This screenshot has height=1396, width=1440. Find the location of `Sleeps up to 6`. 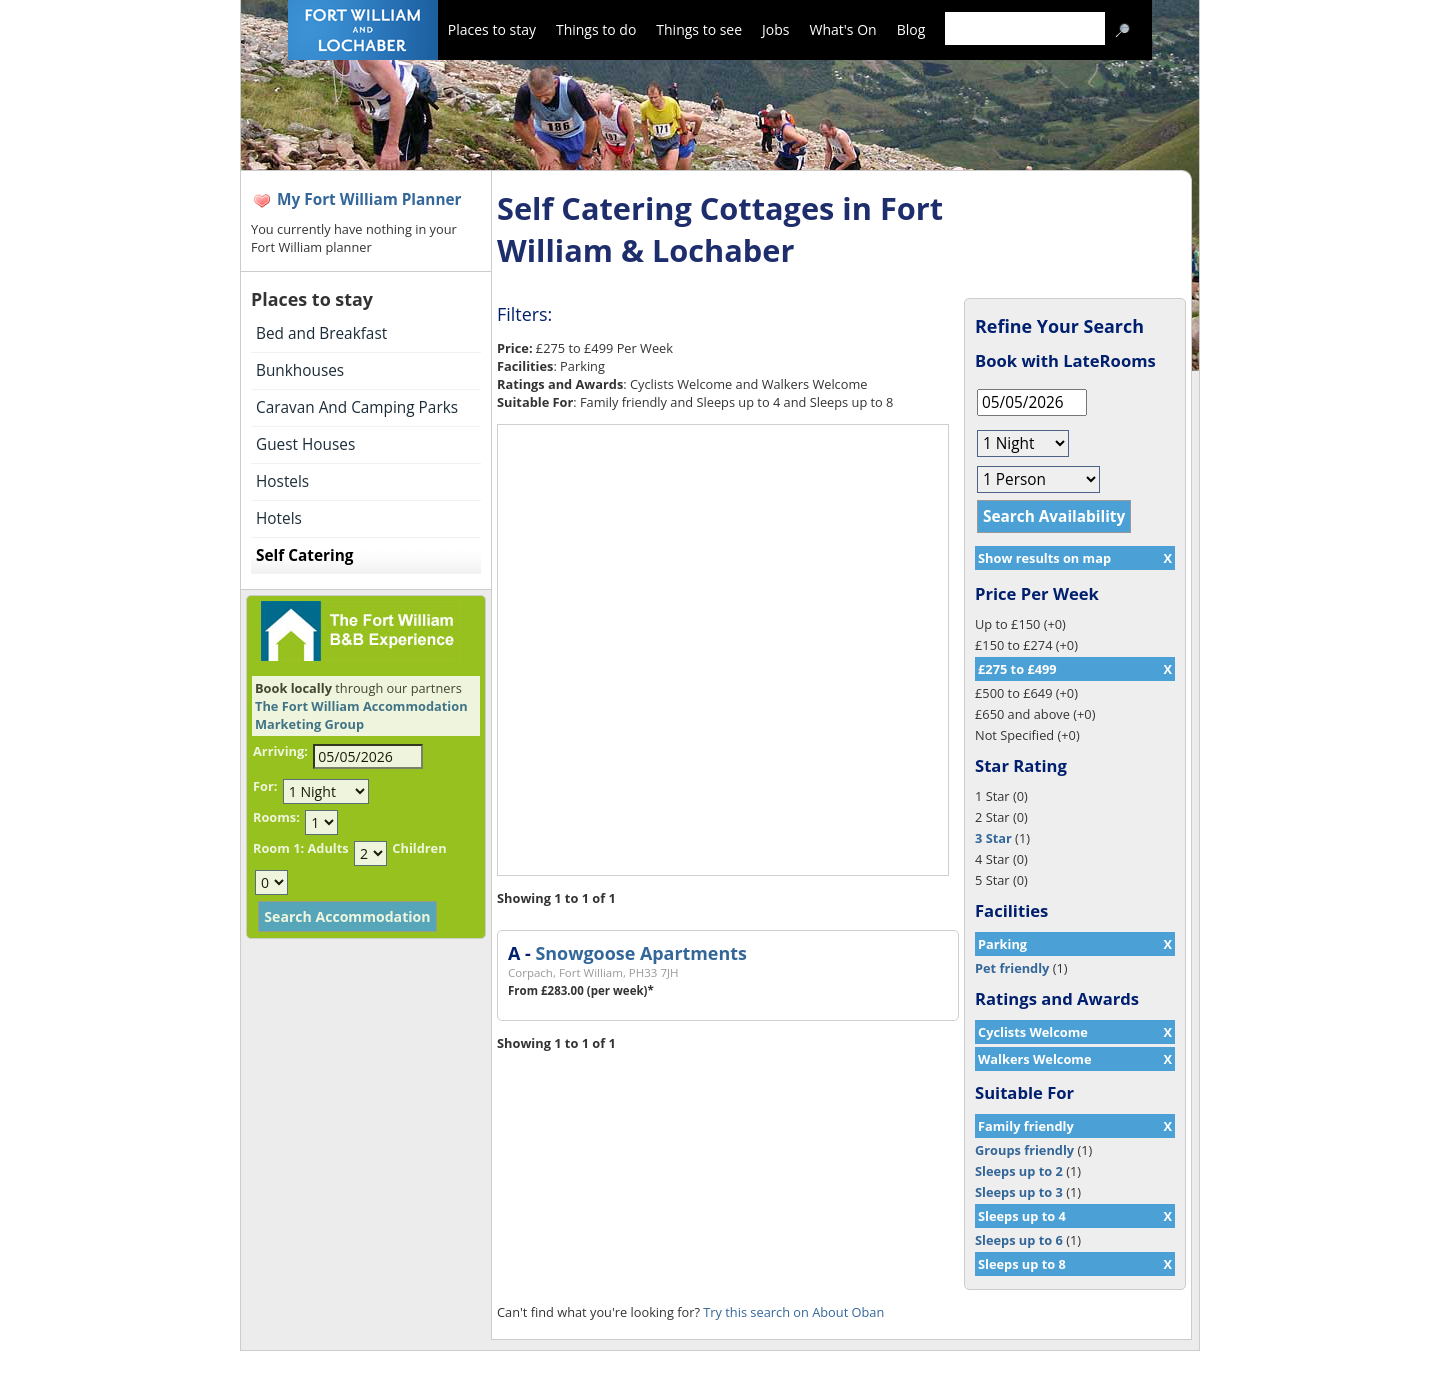

Sleeps up to 6 is located at coordinates (1019, 1240).